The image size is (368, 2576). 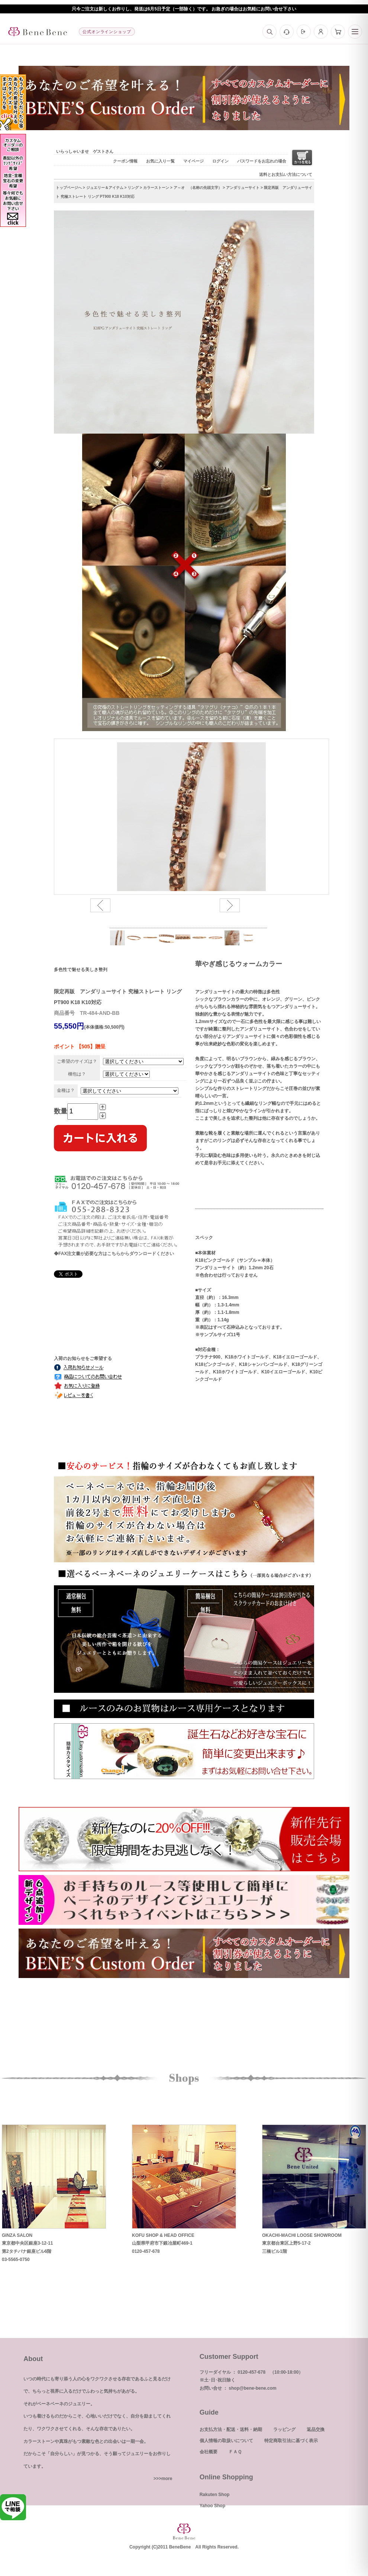 I want to click on パスワードをお忘れの場合, so click(x=261, y=161).